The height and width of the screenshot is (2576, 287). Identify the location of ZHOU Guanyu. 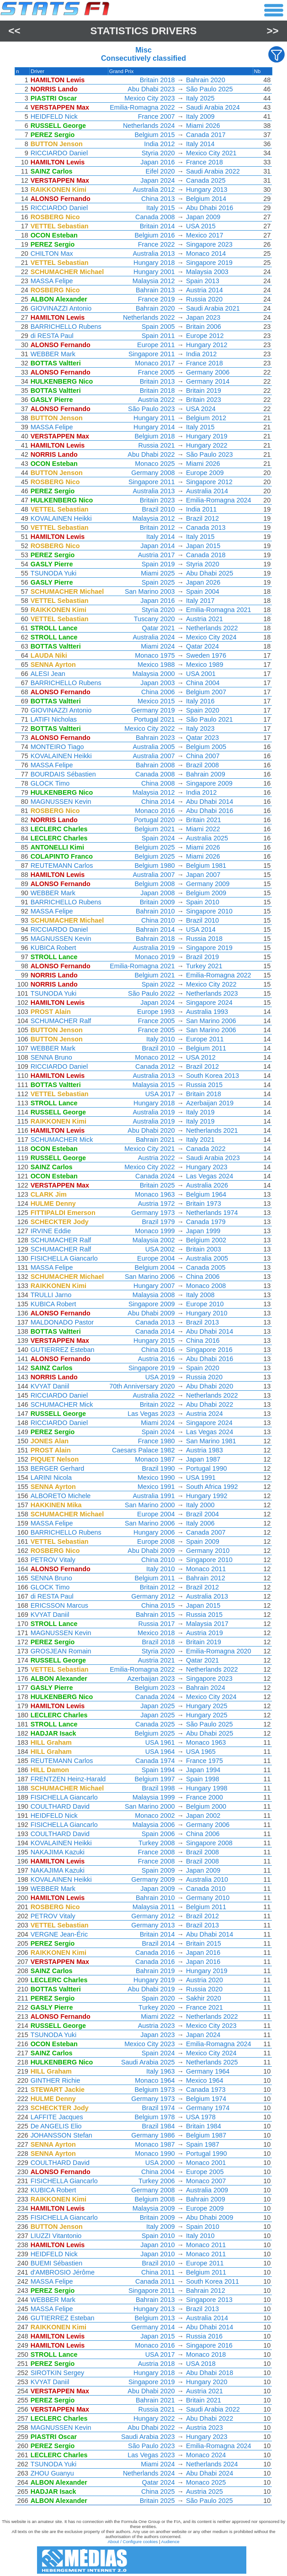
(52, 2473).